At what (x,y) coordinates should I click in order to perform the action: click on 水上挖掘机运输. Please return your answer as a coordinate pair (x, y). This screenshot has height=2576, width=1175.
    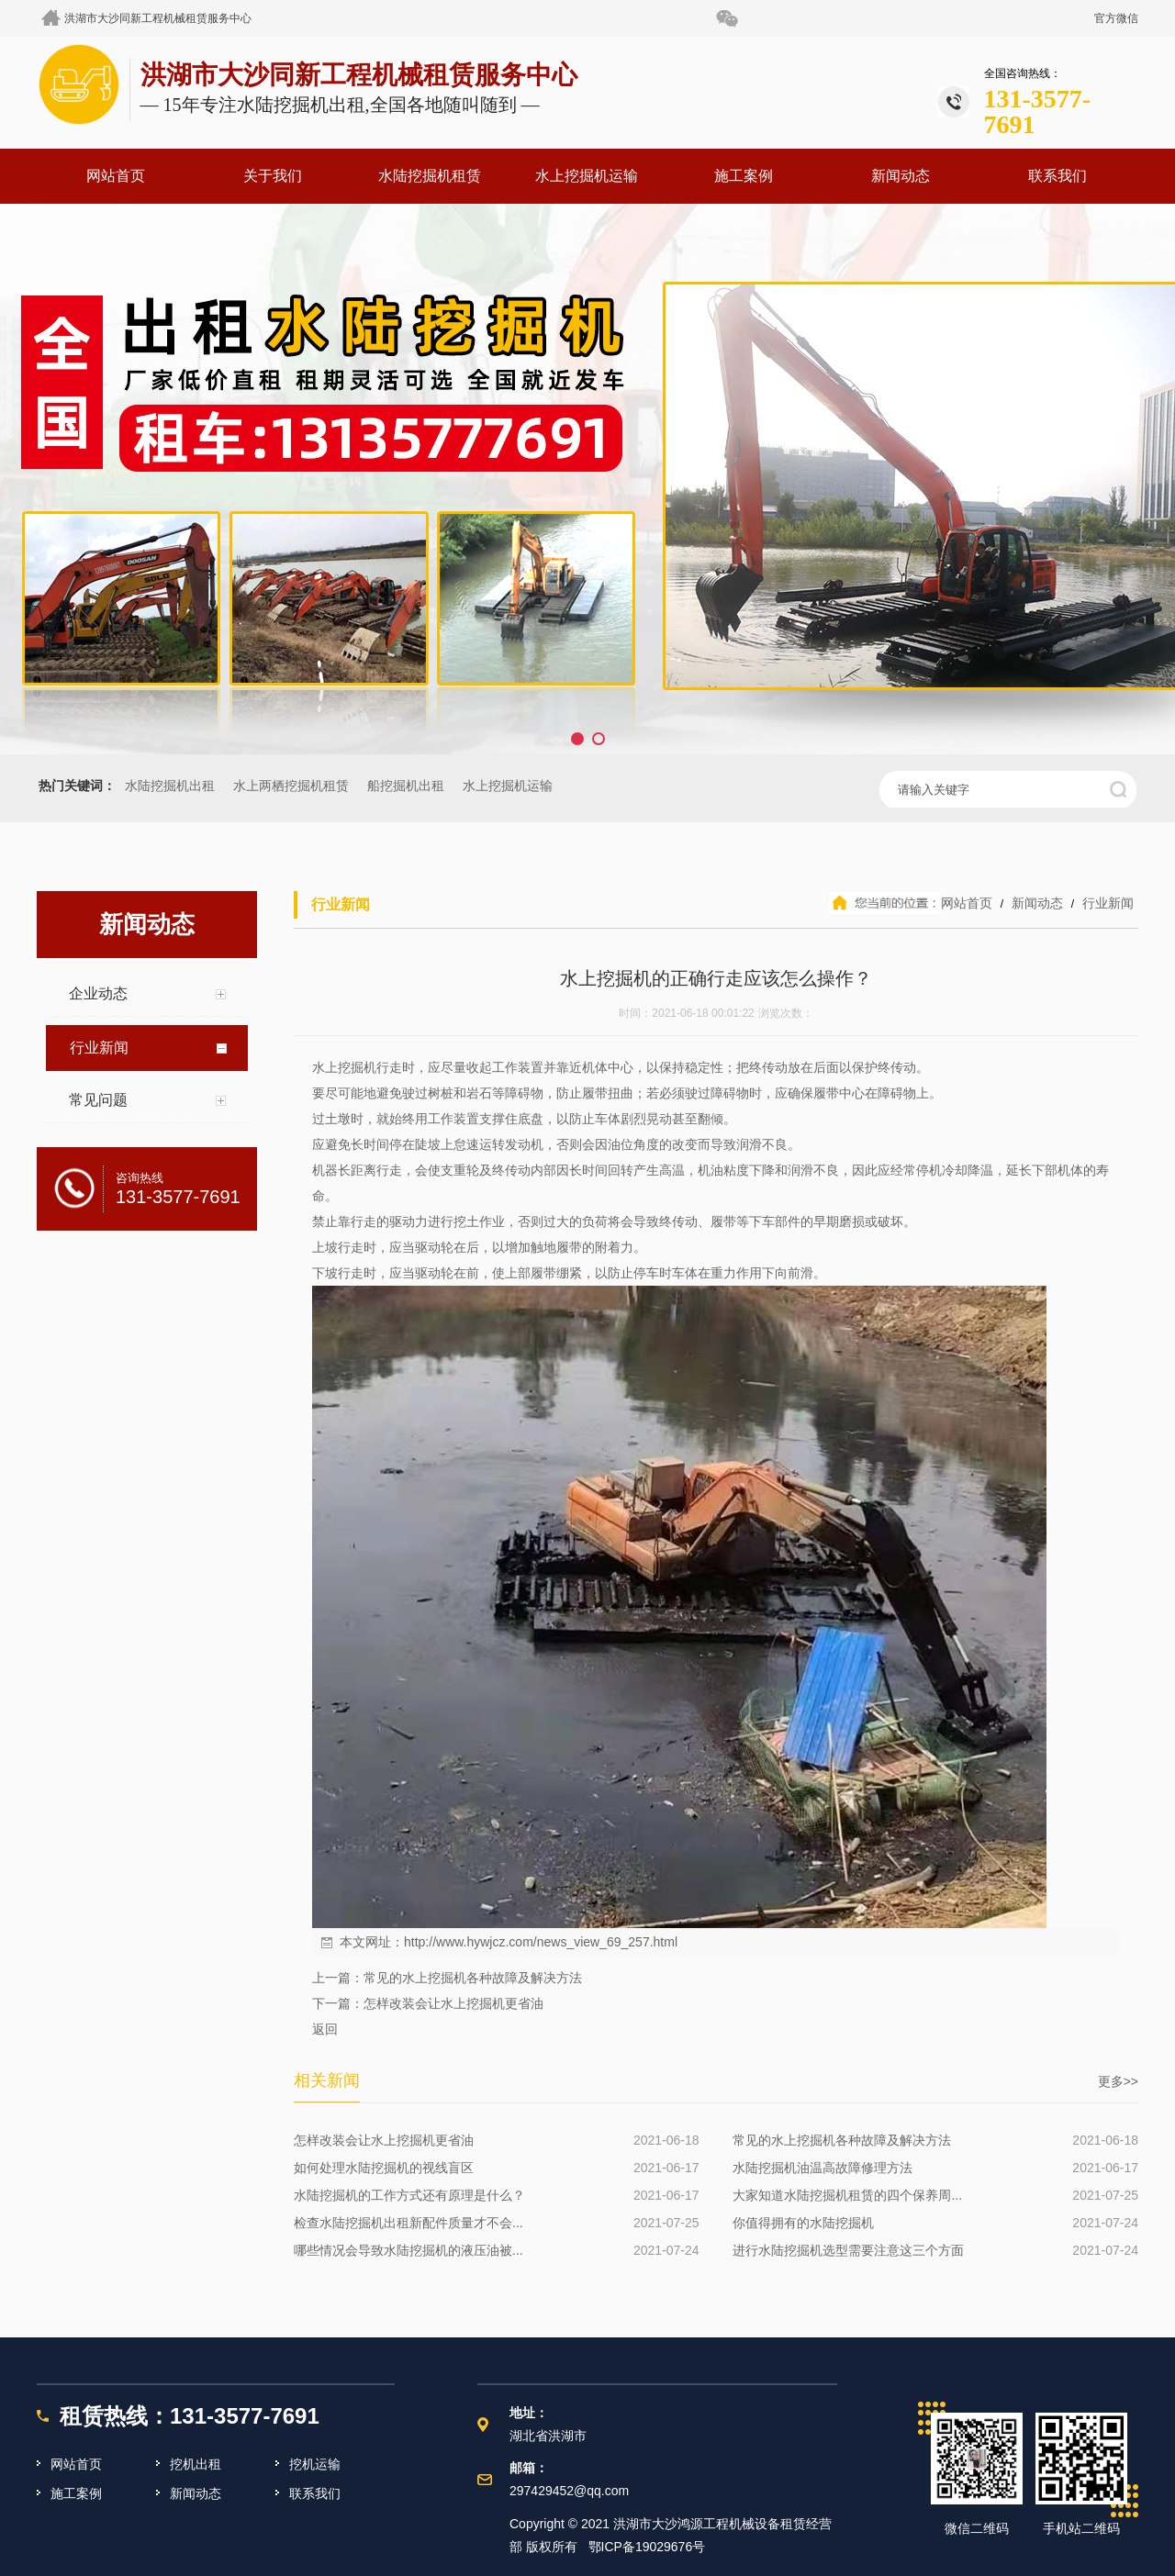
    Looking at the image, I should click on (586, 176).